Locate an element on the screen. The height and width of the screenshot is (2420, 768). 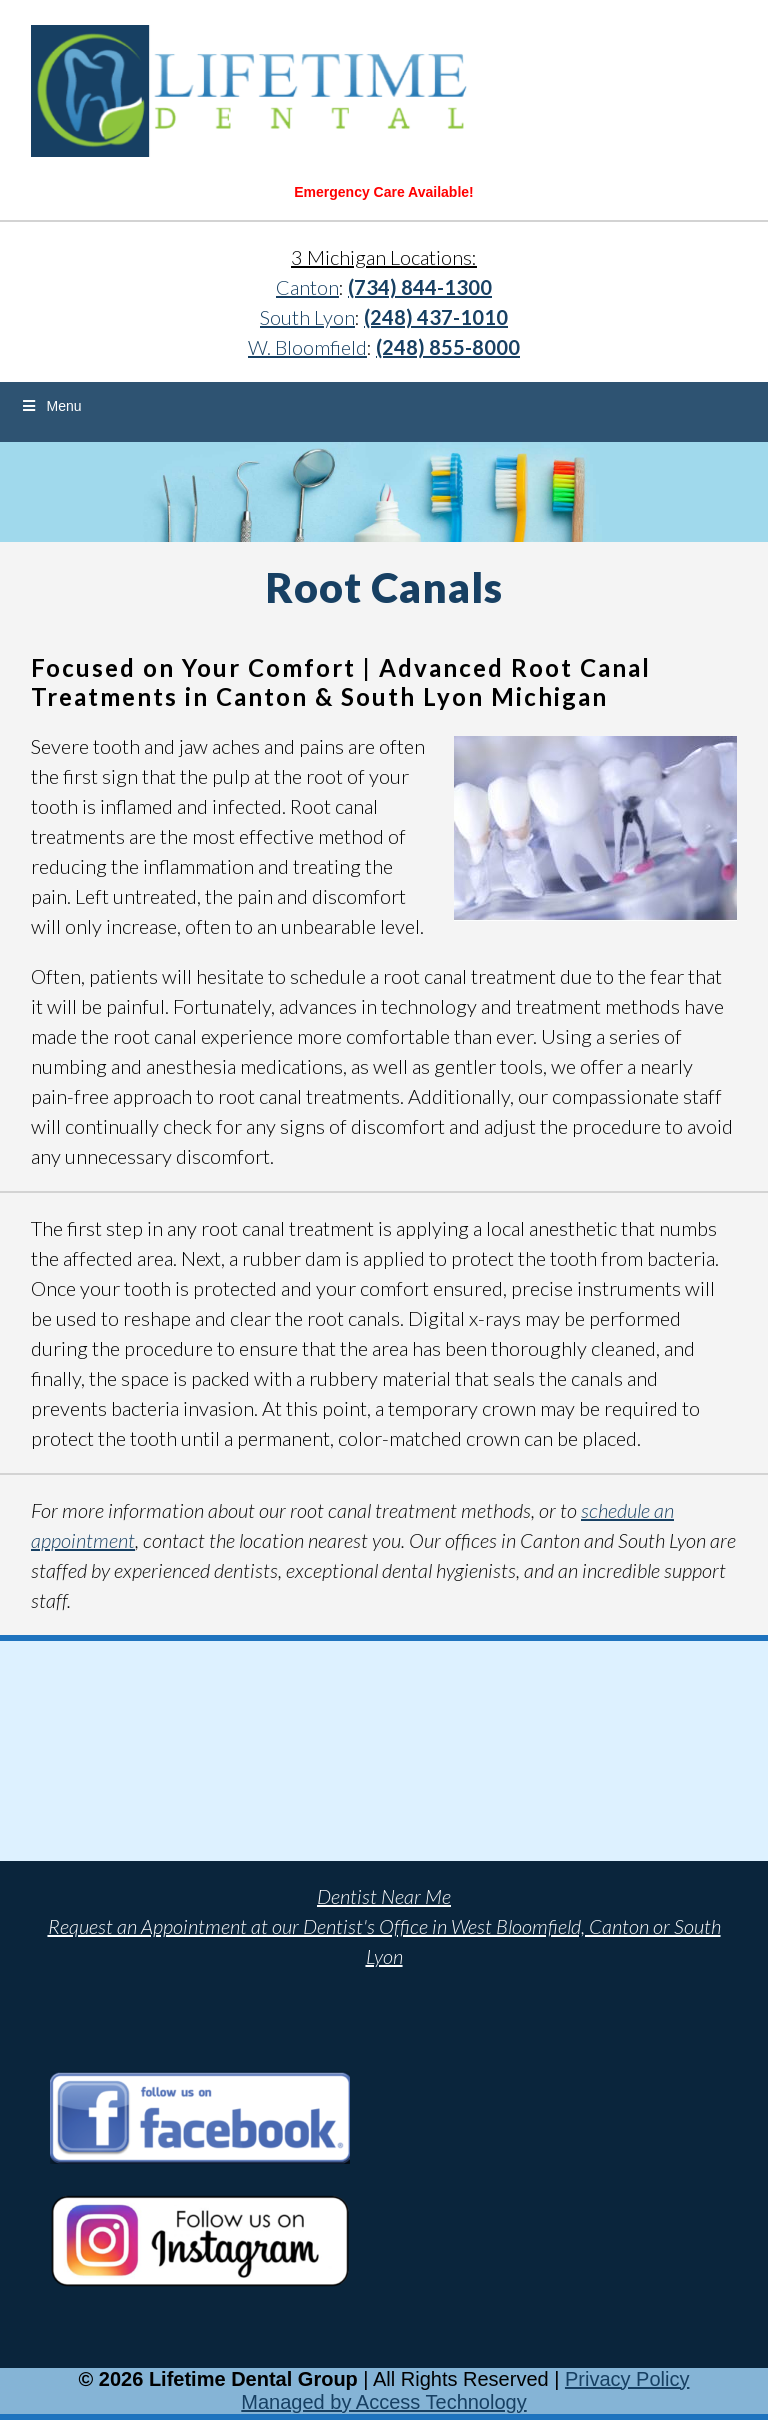
(248) 437-1010 is located at coordinates (436, 317).